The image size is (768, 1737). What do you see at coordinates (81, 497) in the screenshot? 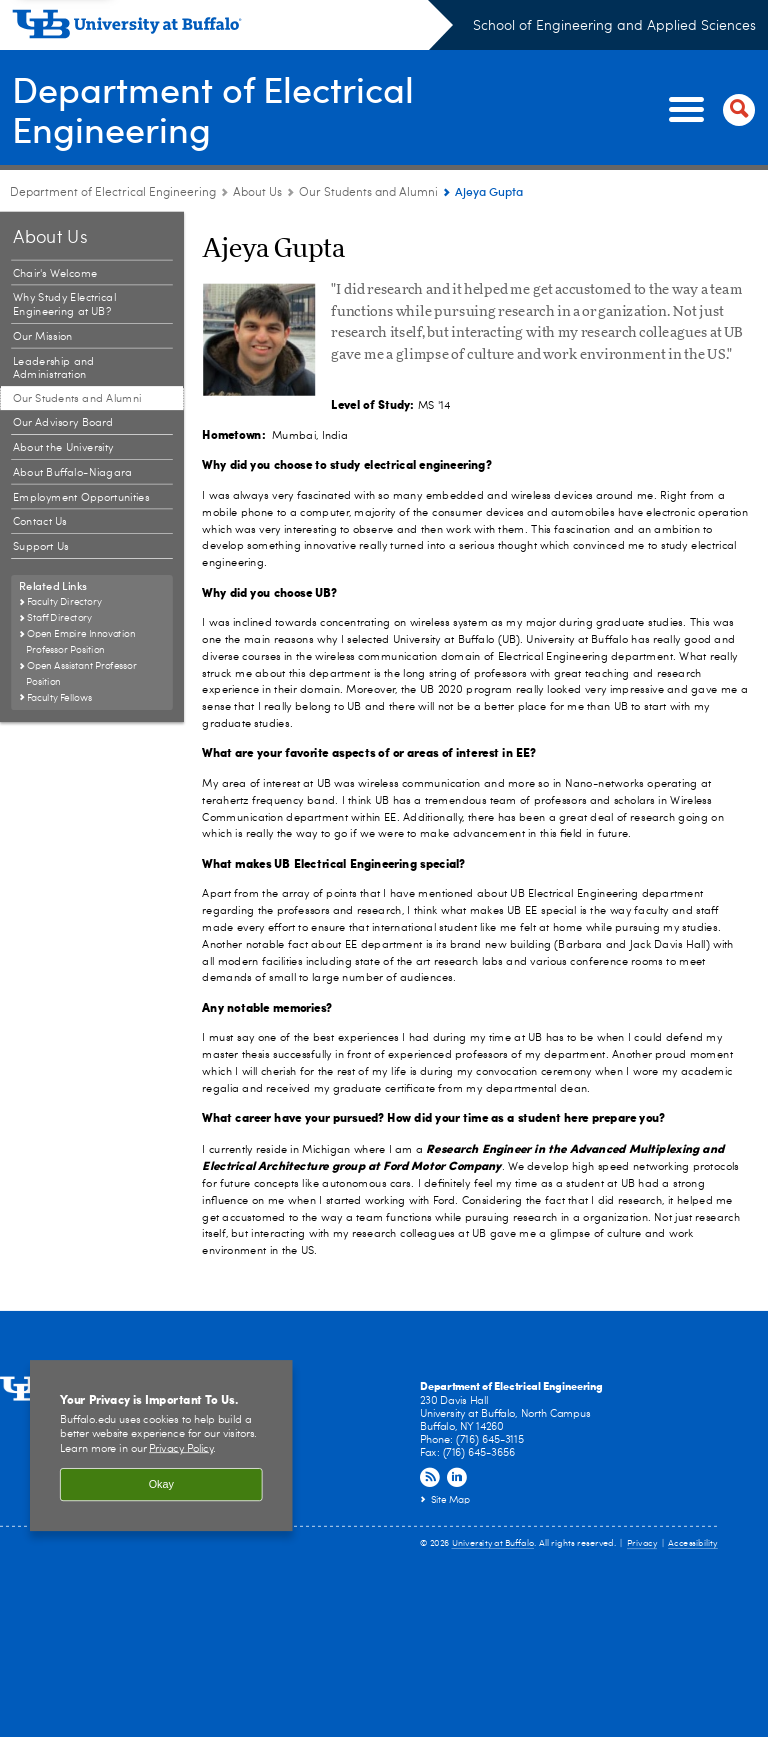
I see `Employment Opportunities [About Us:Employment Opportunities]` at bounding box center [81, 497].